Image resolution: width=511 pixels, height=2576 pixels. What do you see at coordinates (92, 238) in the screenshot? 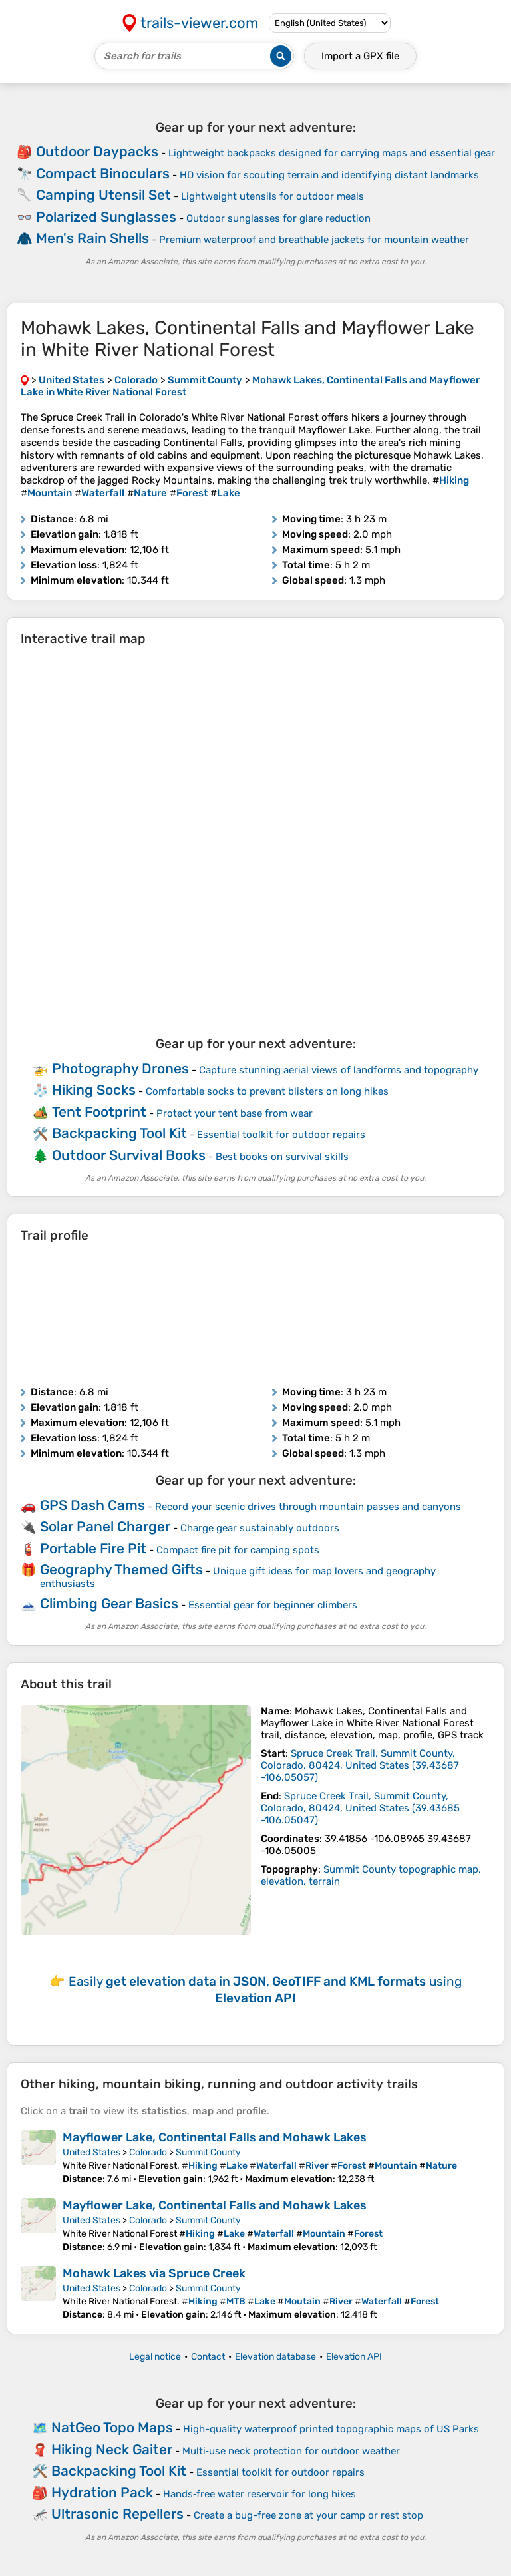
I see `Men's Rain Shells` at bounding box center [92, 238].